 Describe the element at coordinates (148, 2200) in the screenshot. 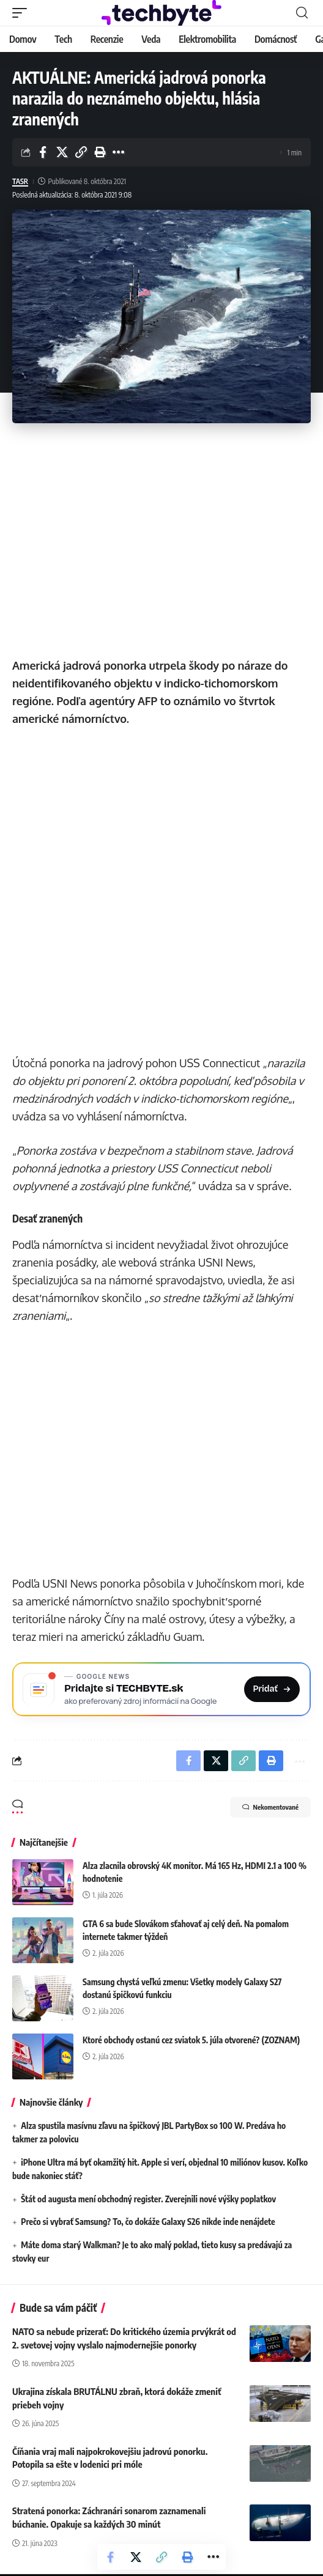

I see `Štát od augusta mení obchodný register. Zverejnili nové výšky poplatkov` at that location.